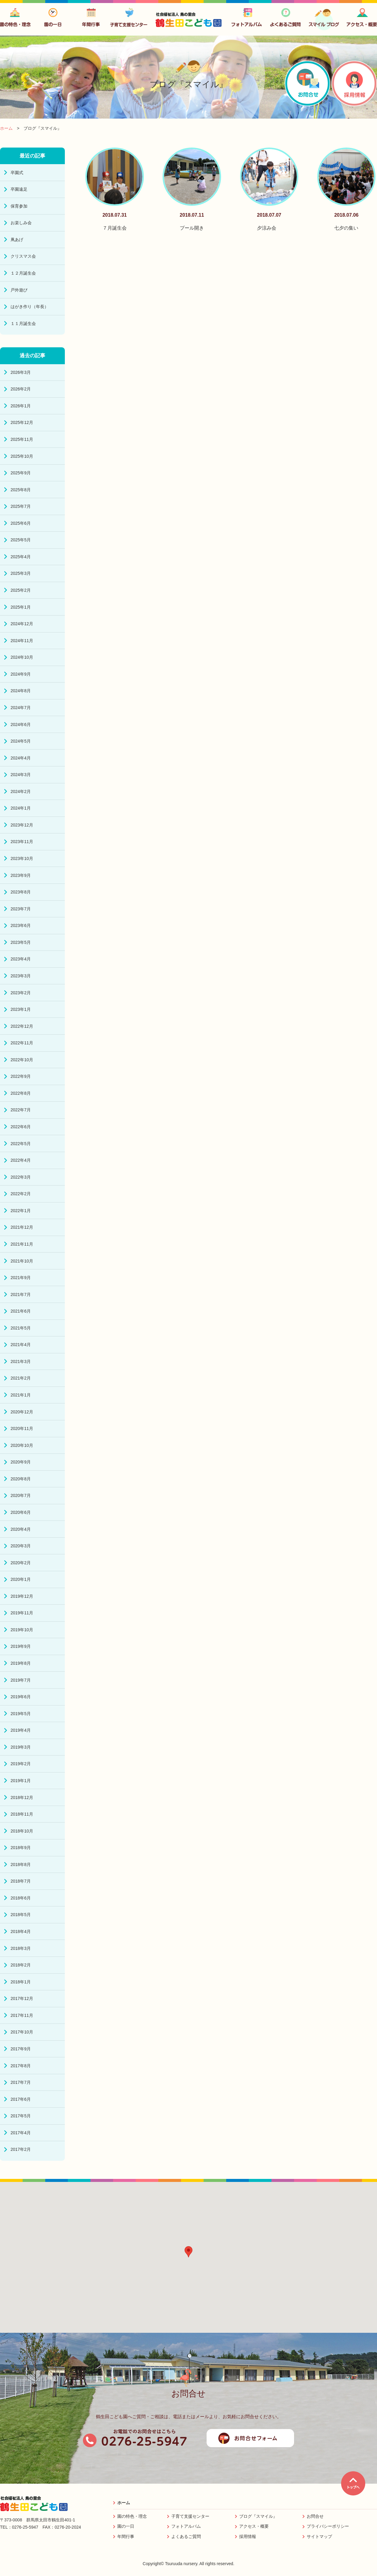  Describe the element at coordinates (21, 1579) in the screenshot. I see `2020年1月` at that location.